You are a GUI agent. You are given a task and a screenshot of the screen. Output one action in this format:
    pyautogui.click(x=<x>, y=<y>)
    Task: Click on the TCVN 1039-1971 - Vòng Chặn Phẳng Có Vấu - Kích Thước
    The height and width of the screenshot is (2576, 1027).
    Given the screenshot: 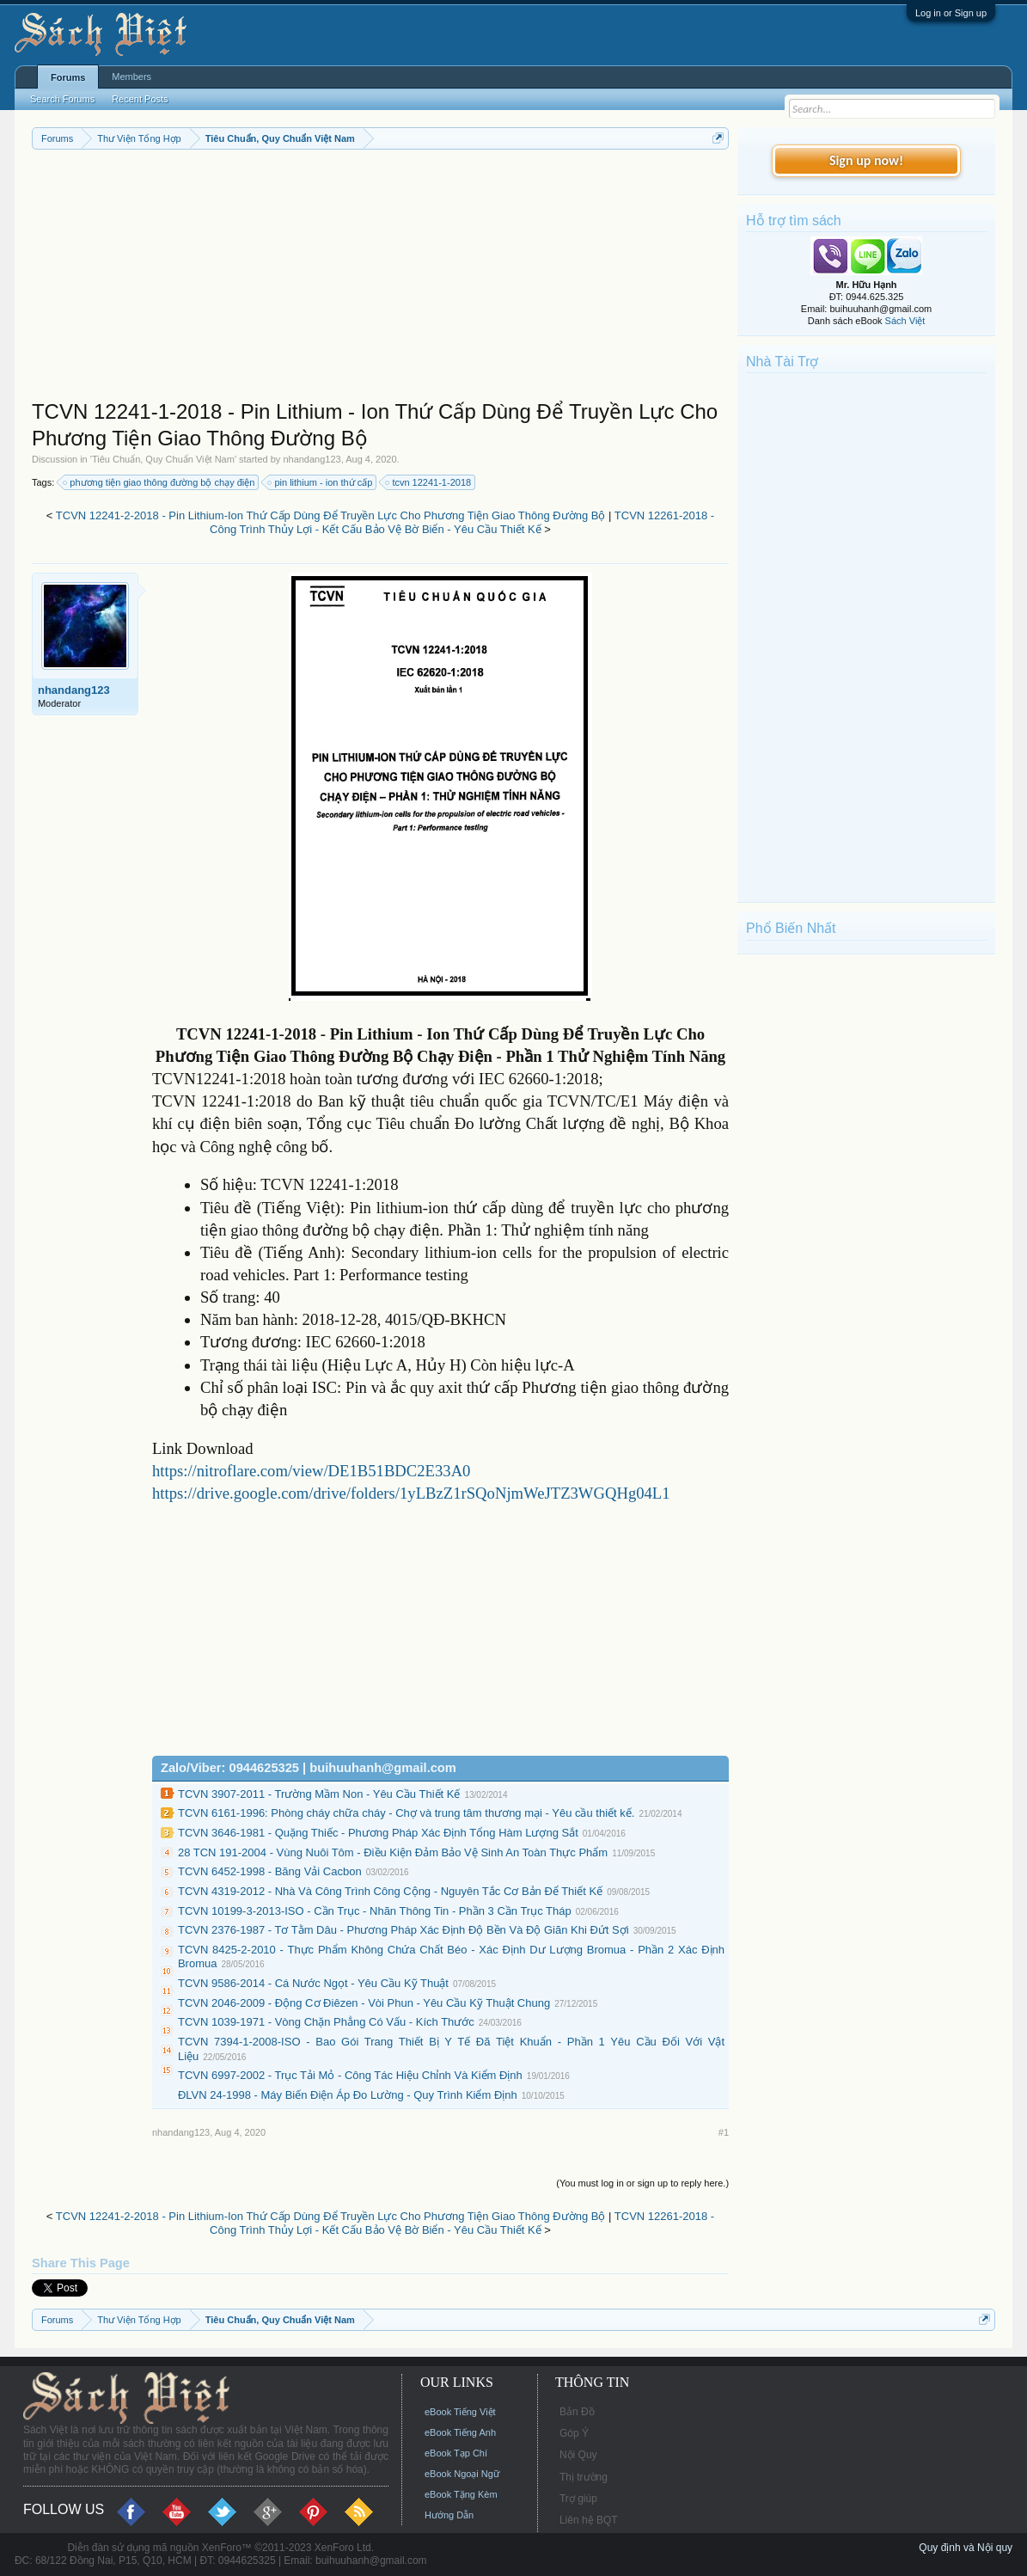 What is the action you would take?
    pyautogui.click(x=326, y=2021)
    